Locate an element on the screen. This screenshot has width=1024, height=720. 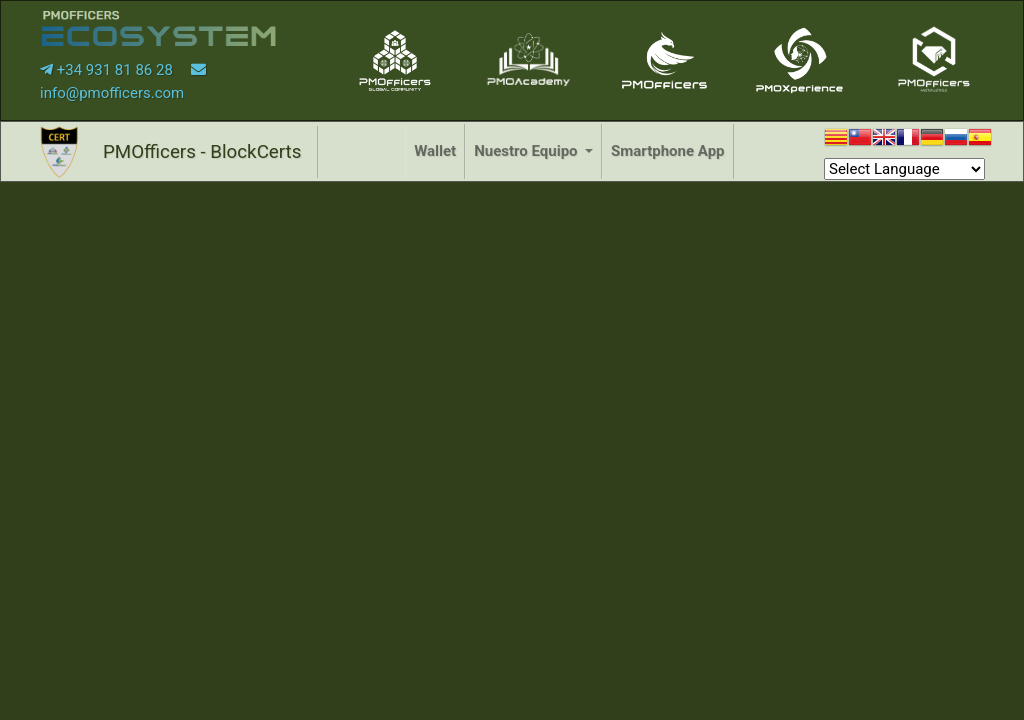
+34 931 81 86 28 is located at coordinates (108, 70).